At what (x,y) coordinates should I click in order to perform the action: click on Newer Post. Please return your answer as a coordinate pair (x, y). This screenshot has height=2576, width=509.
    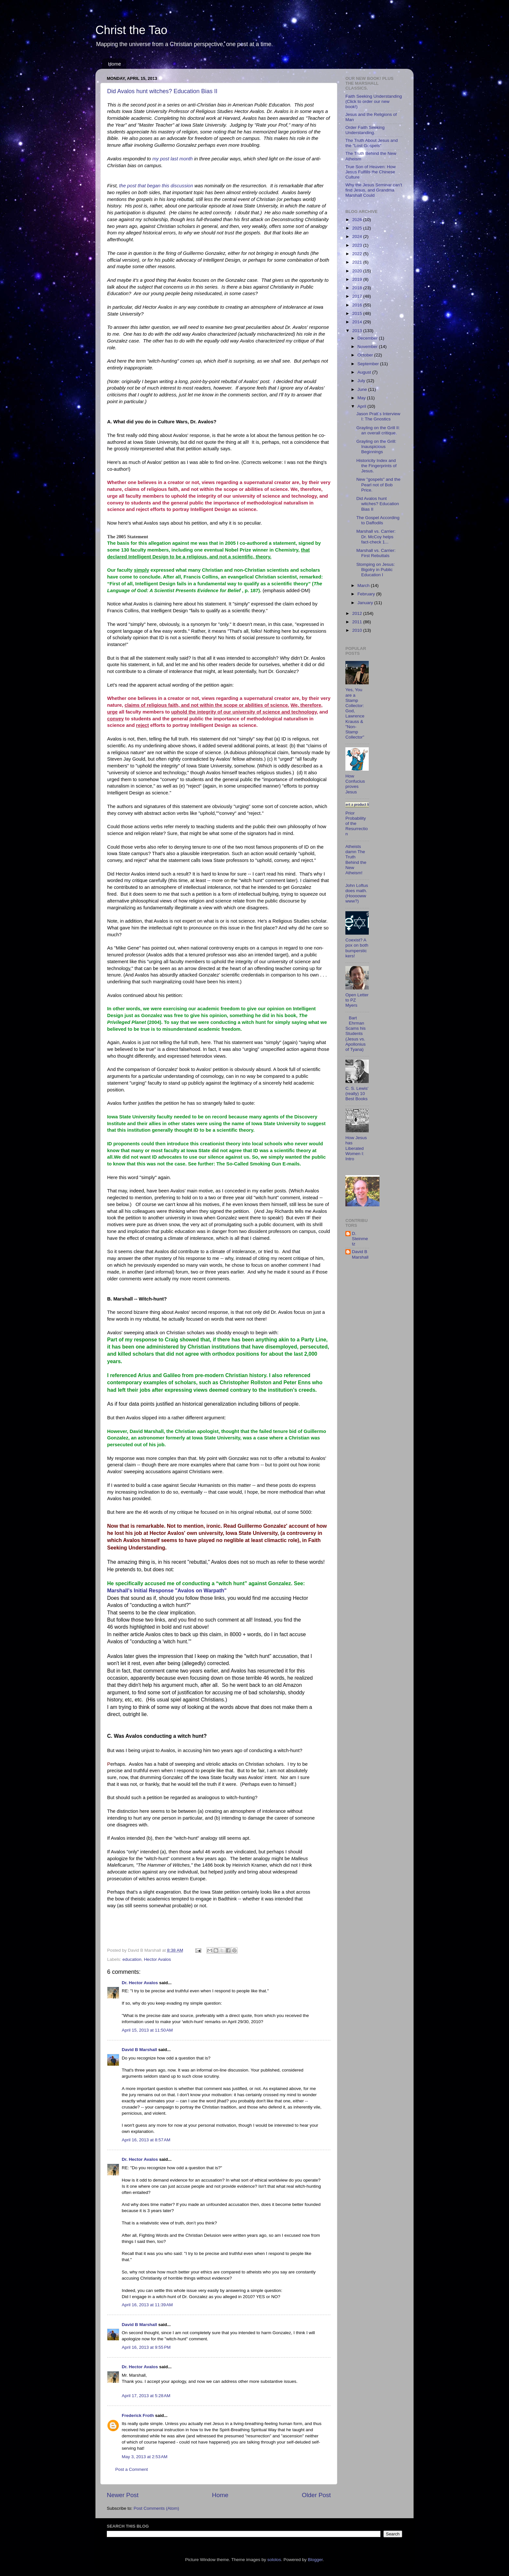
    Looking at the image, I should click on (123, 2495).